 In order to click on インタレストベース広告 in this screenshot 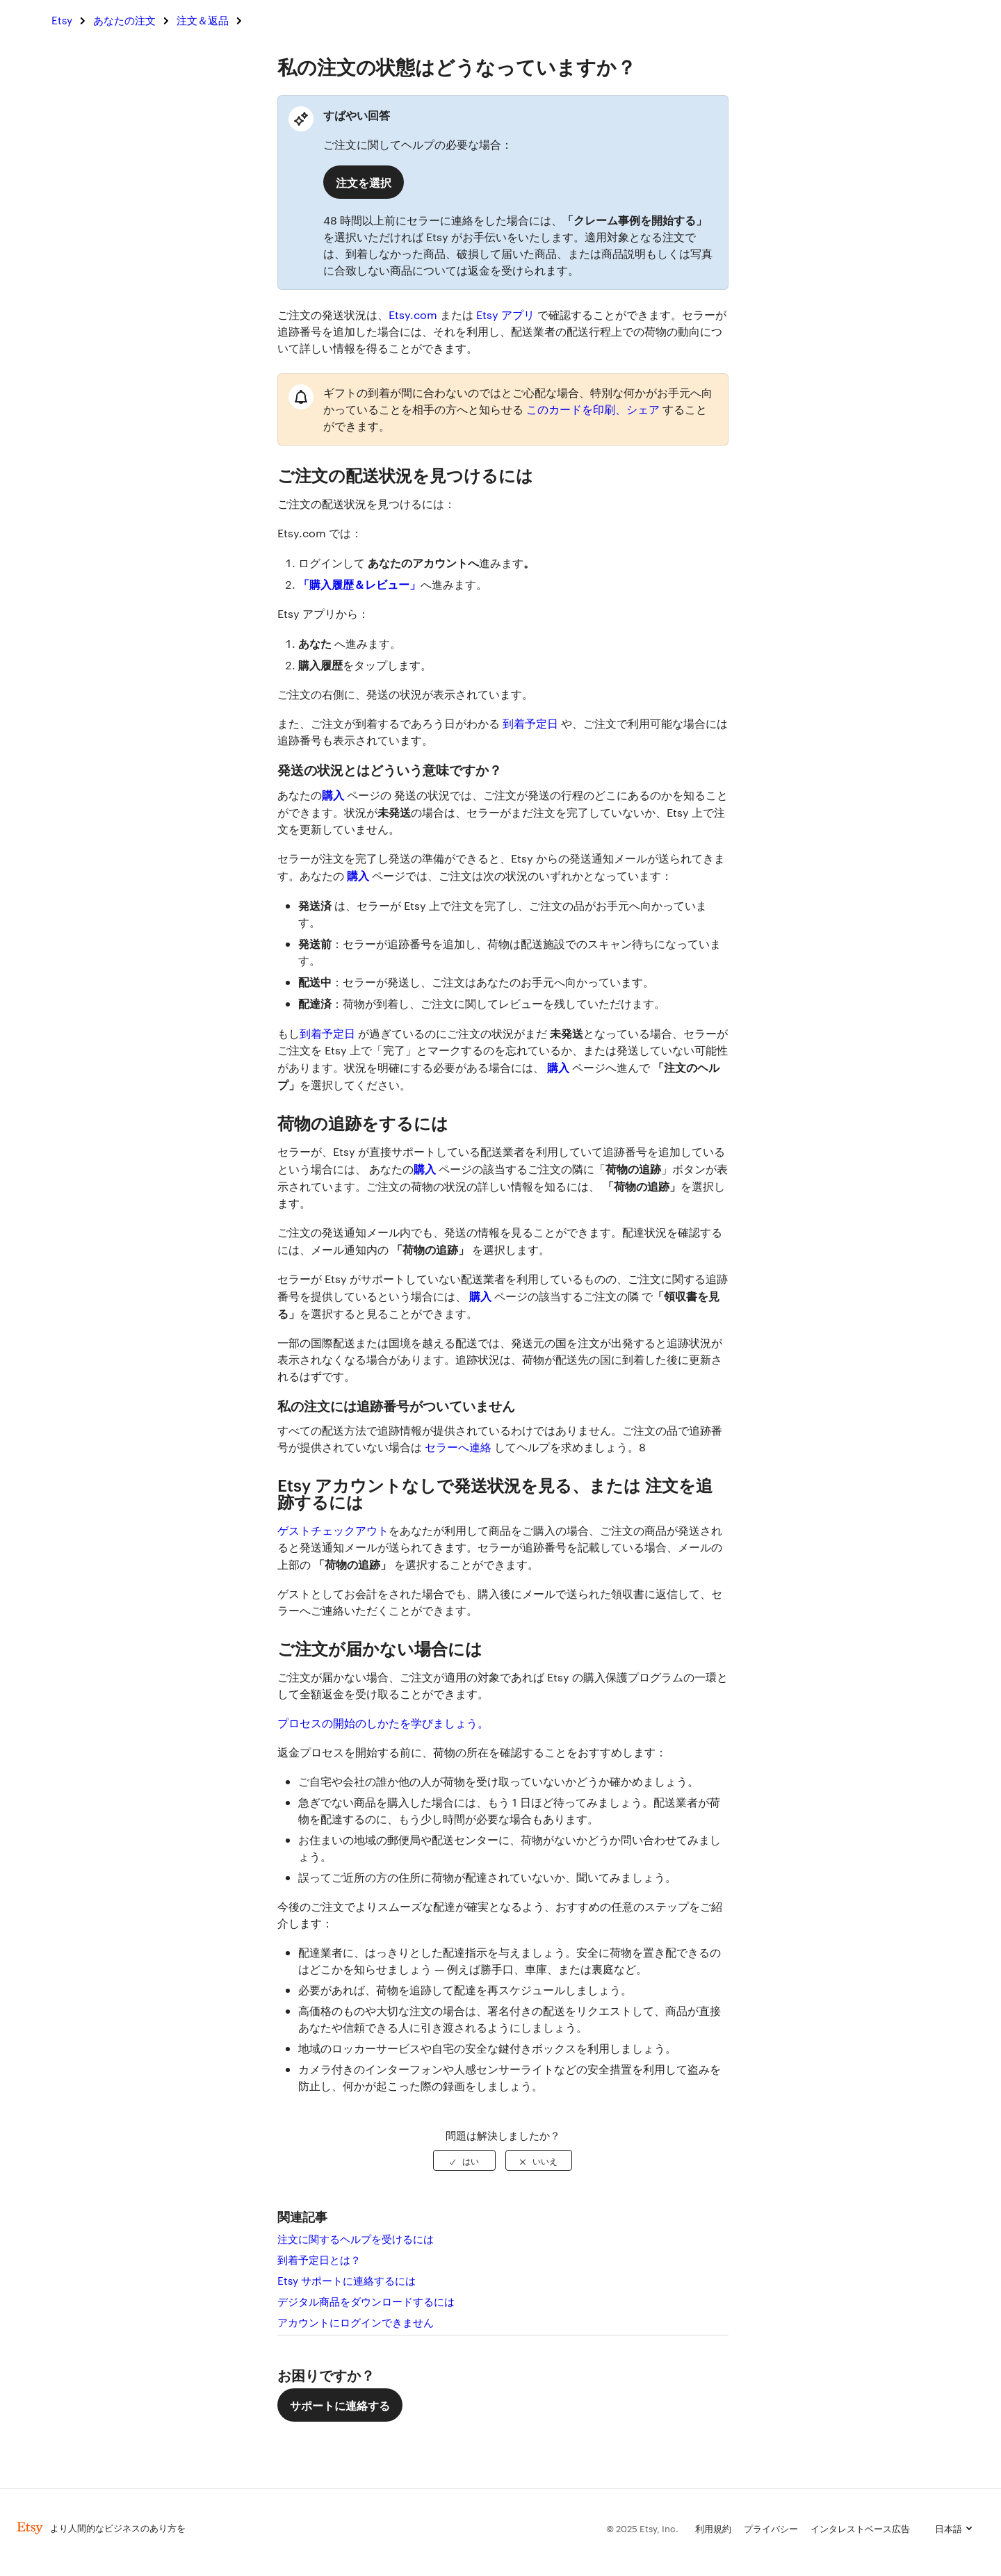, I will do `click(860, 2528)`.